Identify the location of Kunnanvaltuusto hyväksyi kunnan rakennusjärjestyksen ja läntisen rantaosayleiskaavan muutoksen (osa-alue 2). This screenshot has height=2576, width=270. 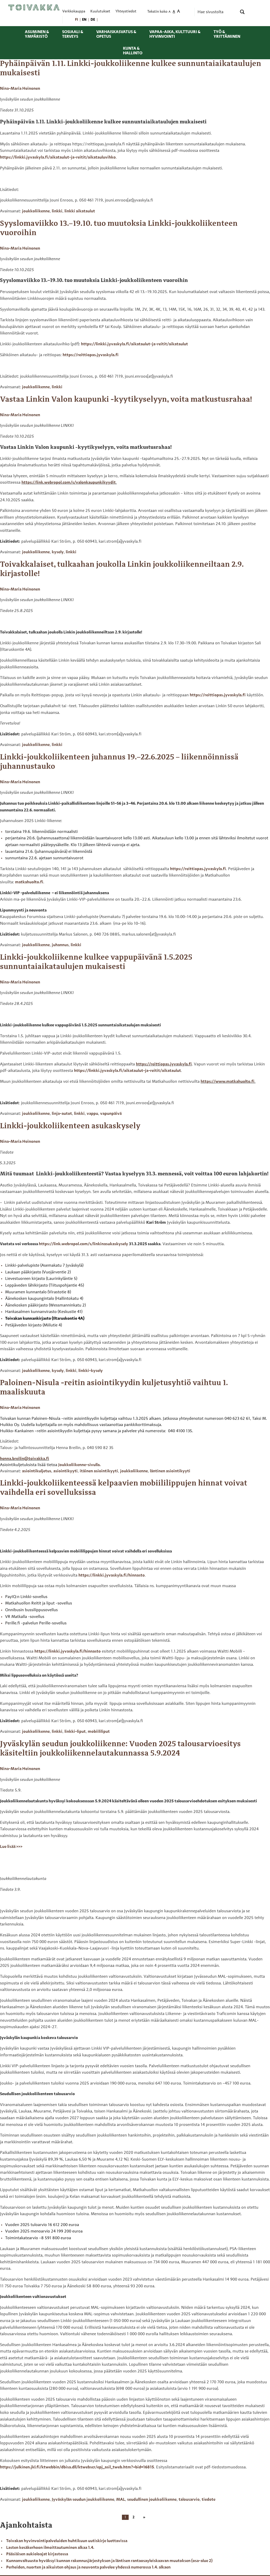
(109, 2561).